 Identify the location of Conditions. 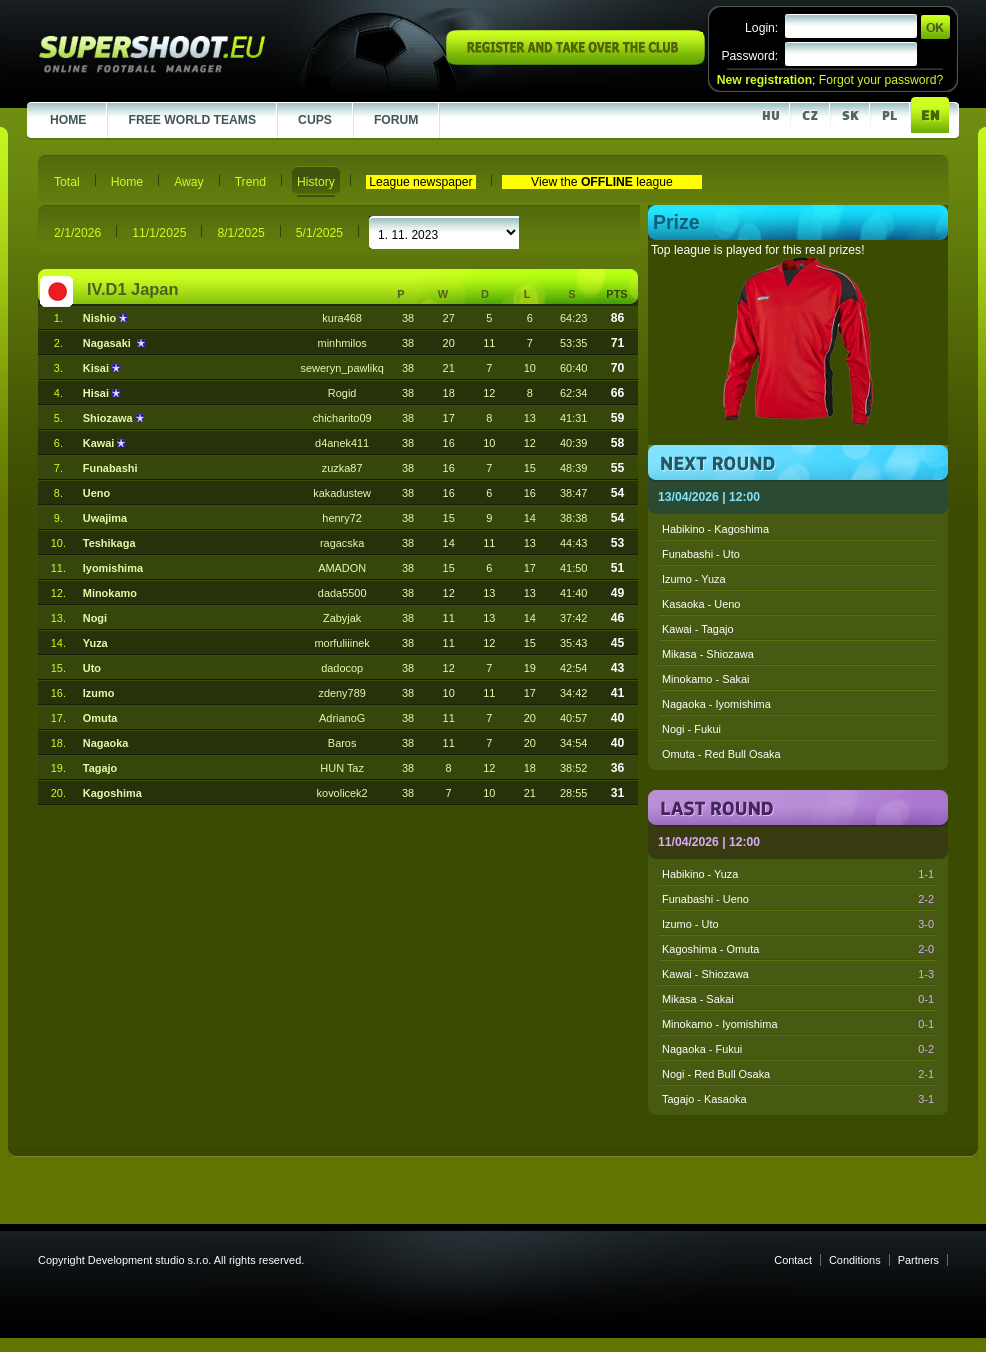
(855, 1260).